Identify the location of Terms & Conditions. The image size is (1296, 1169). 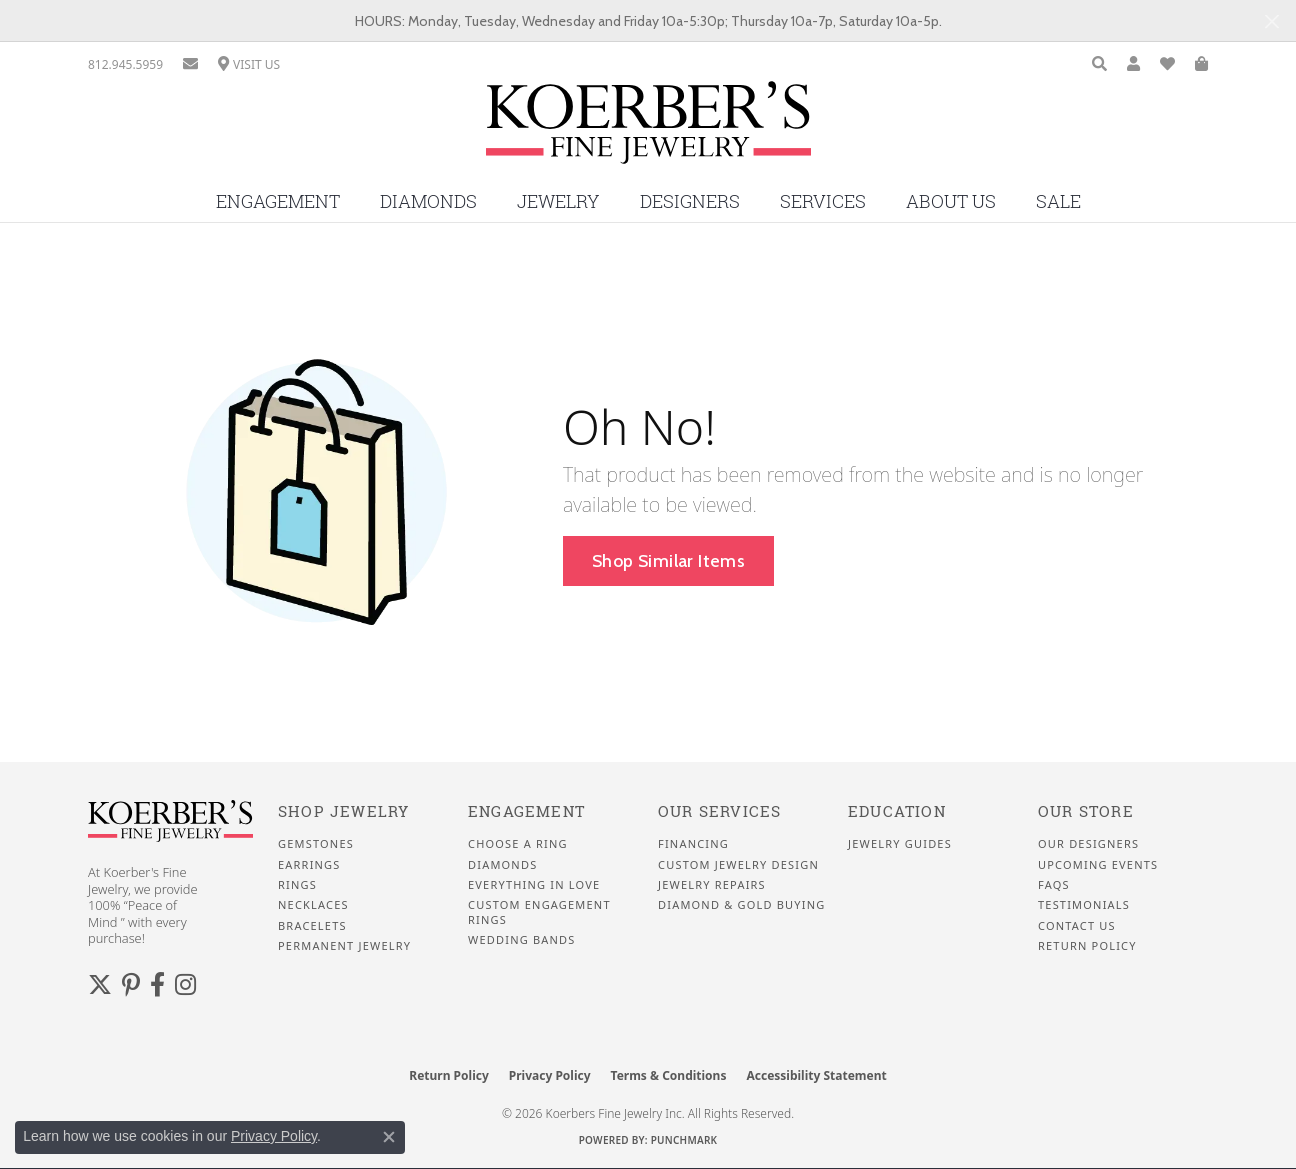
(669, 1075).